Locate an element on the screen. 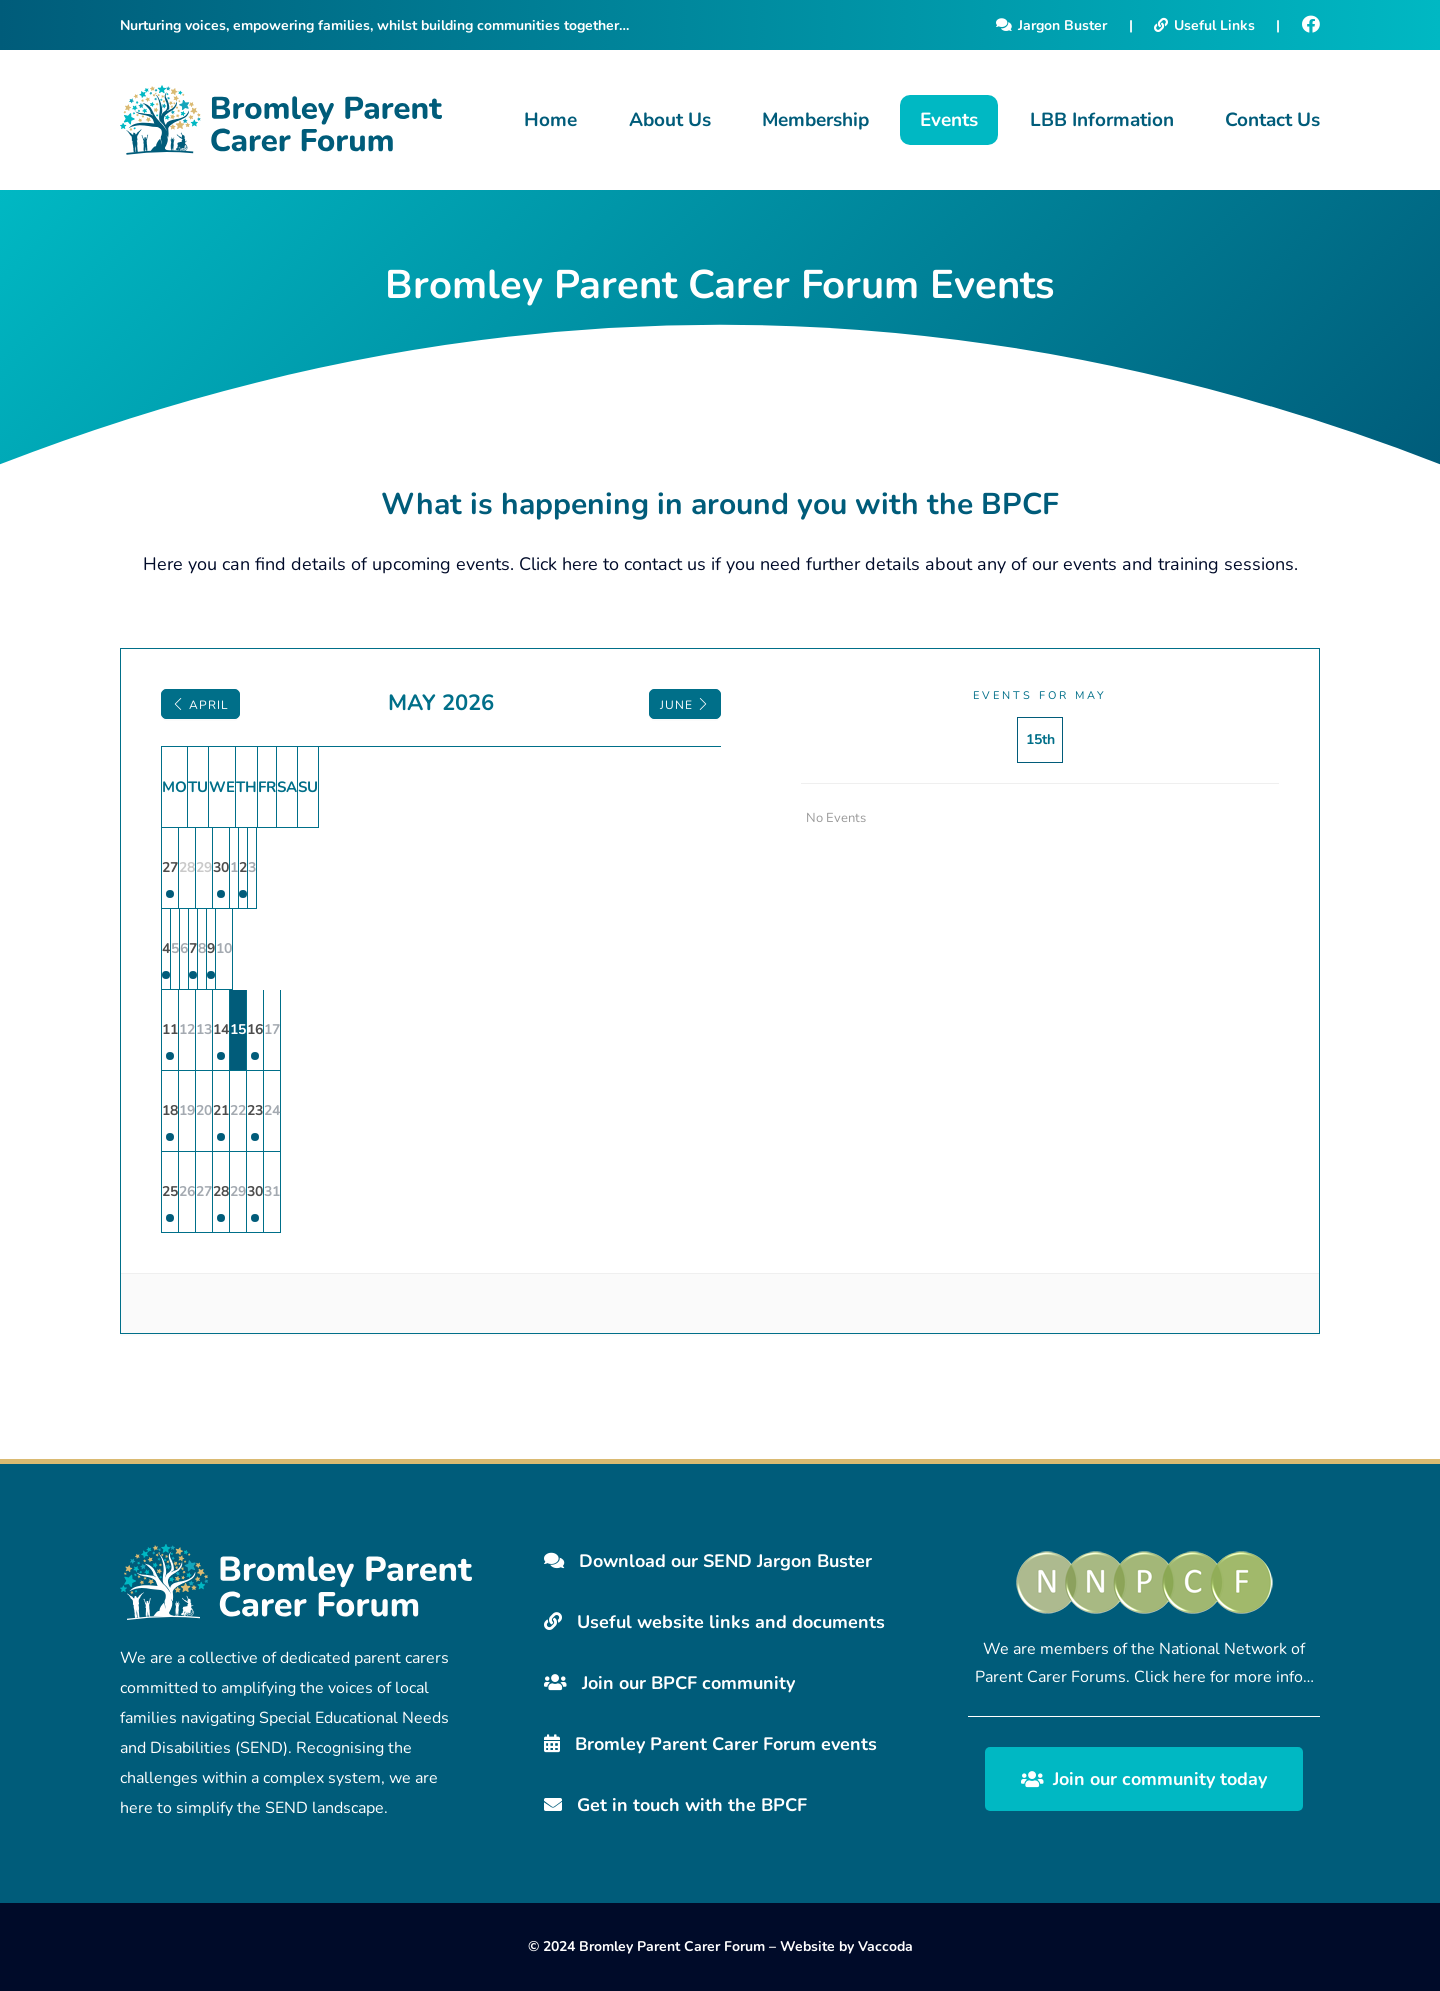 The image size is (1440, 1991). Join our BPCF community is located at coordinates (669, 1683).